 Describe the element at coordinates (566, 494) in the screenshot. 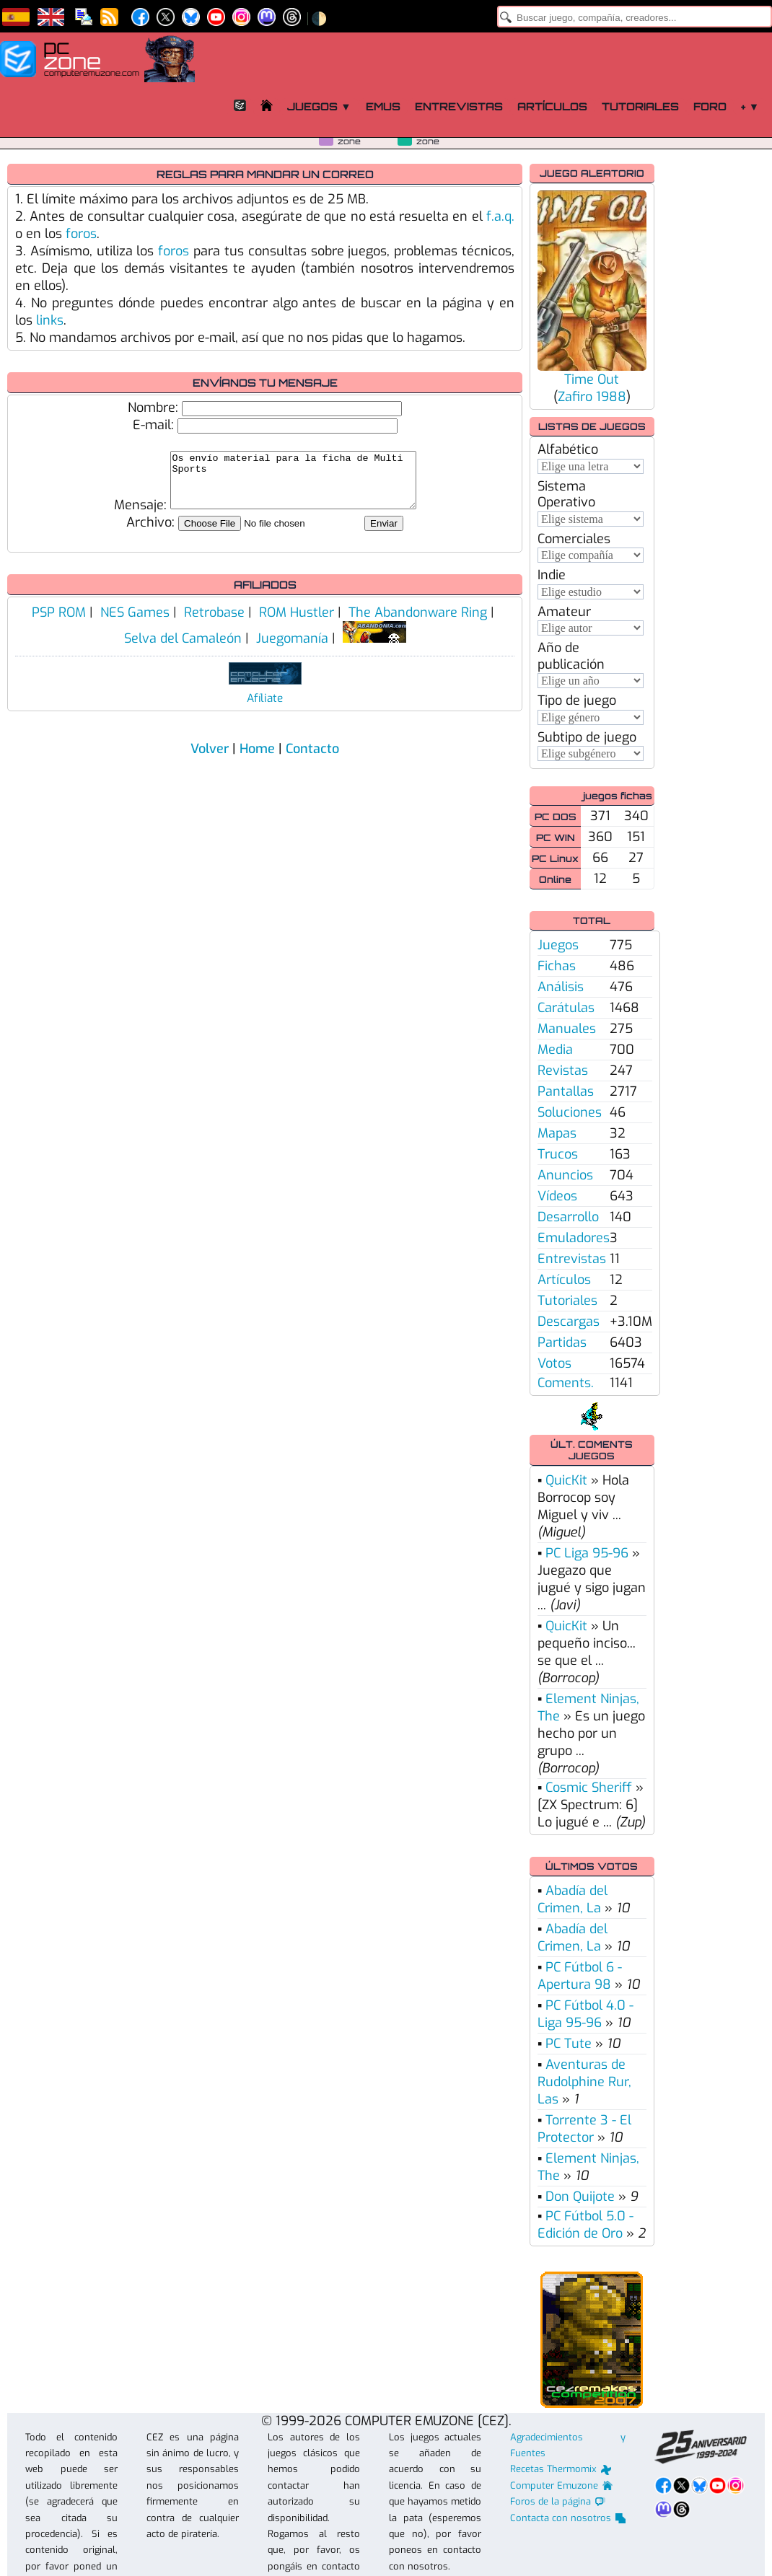

I see `Sistema Operativo` at that location.